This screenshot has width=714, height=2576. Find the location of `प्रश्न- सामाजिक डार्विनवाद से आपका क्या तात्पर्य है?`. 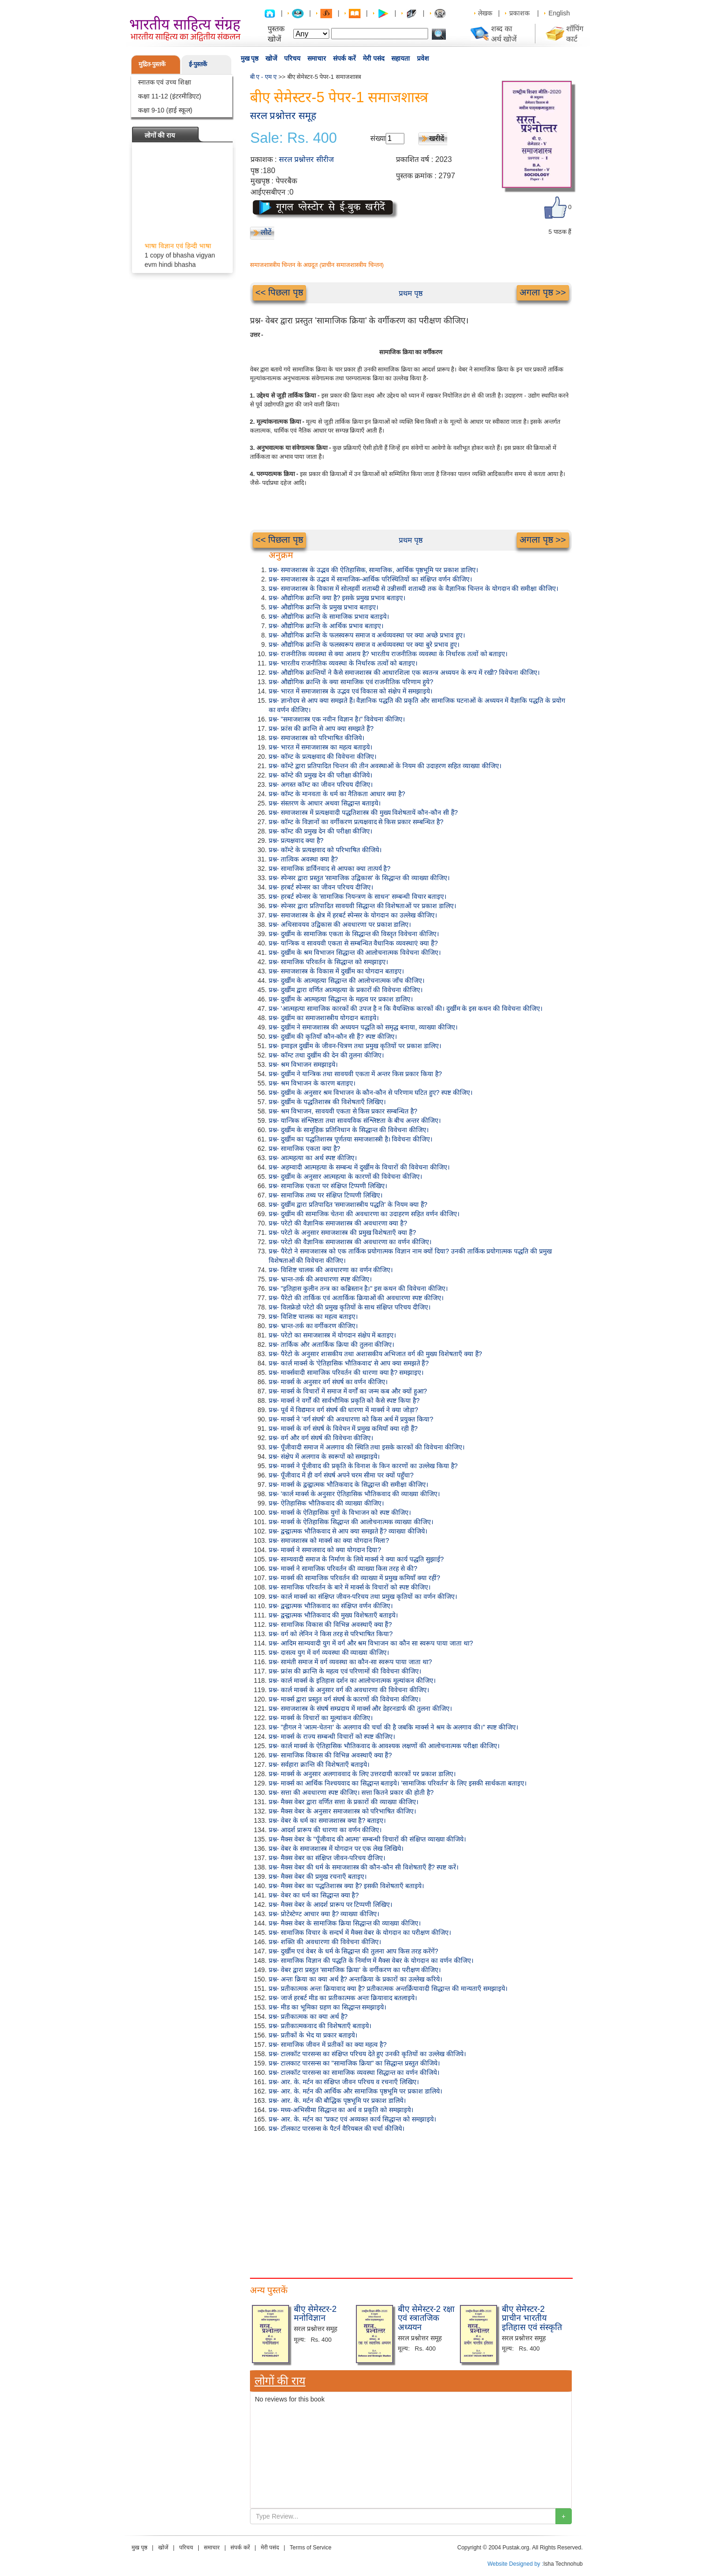

प्रश्न- सामाजिक डार्विनवाद से आपका क्या तात्पर्य है? is located at coordinates (330, 868).